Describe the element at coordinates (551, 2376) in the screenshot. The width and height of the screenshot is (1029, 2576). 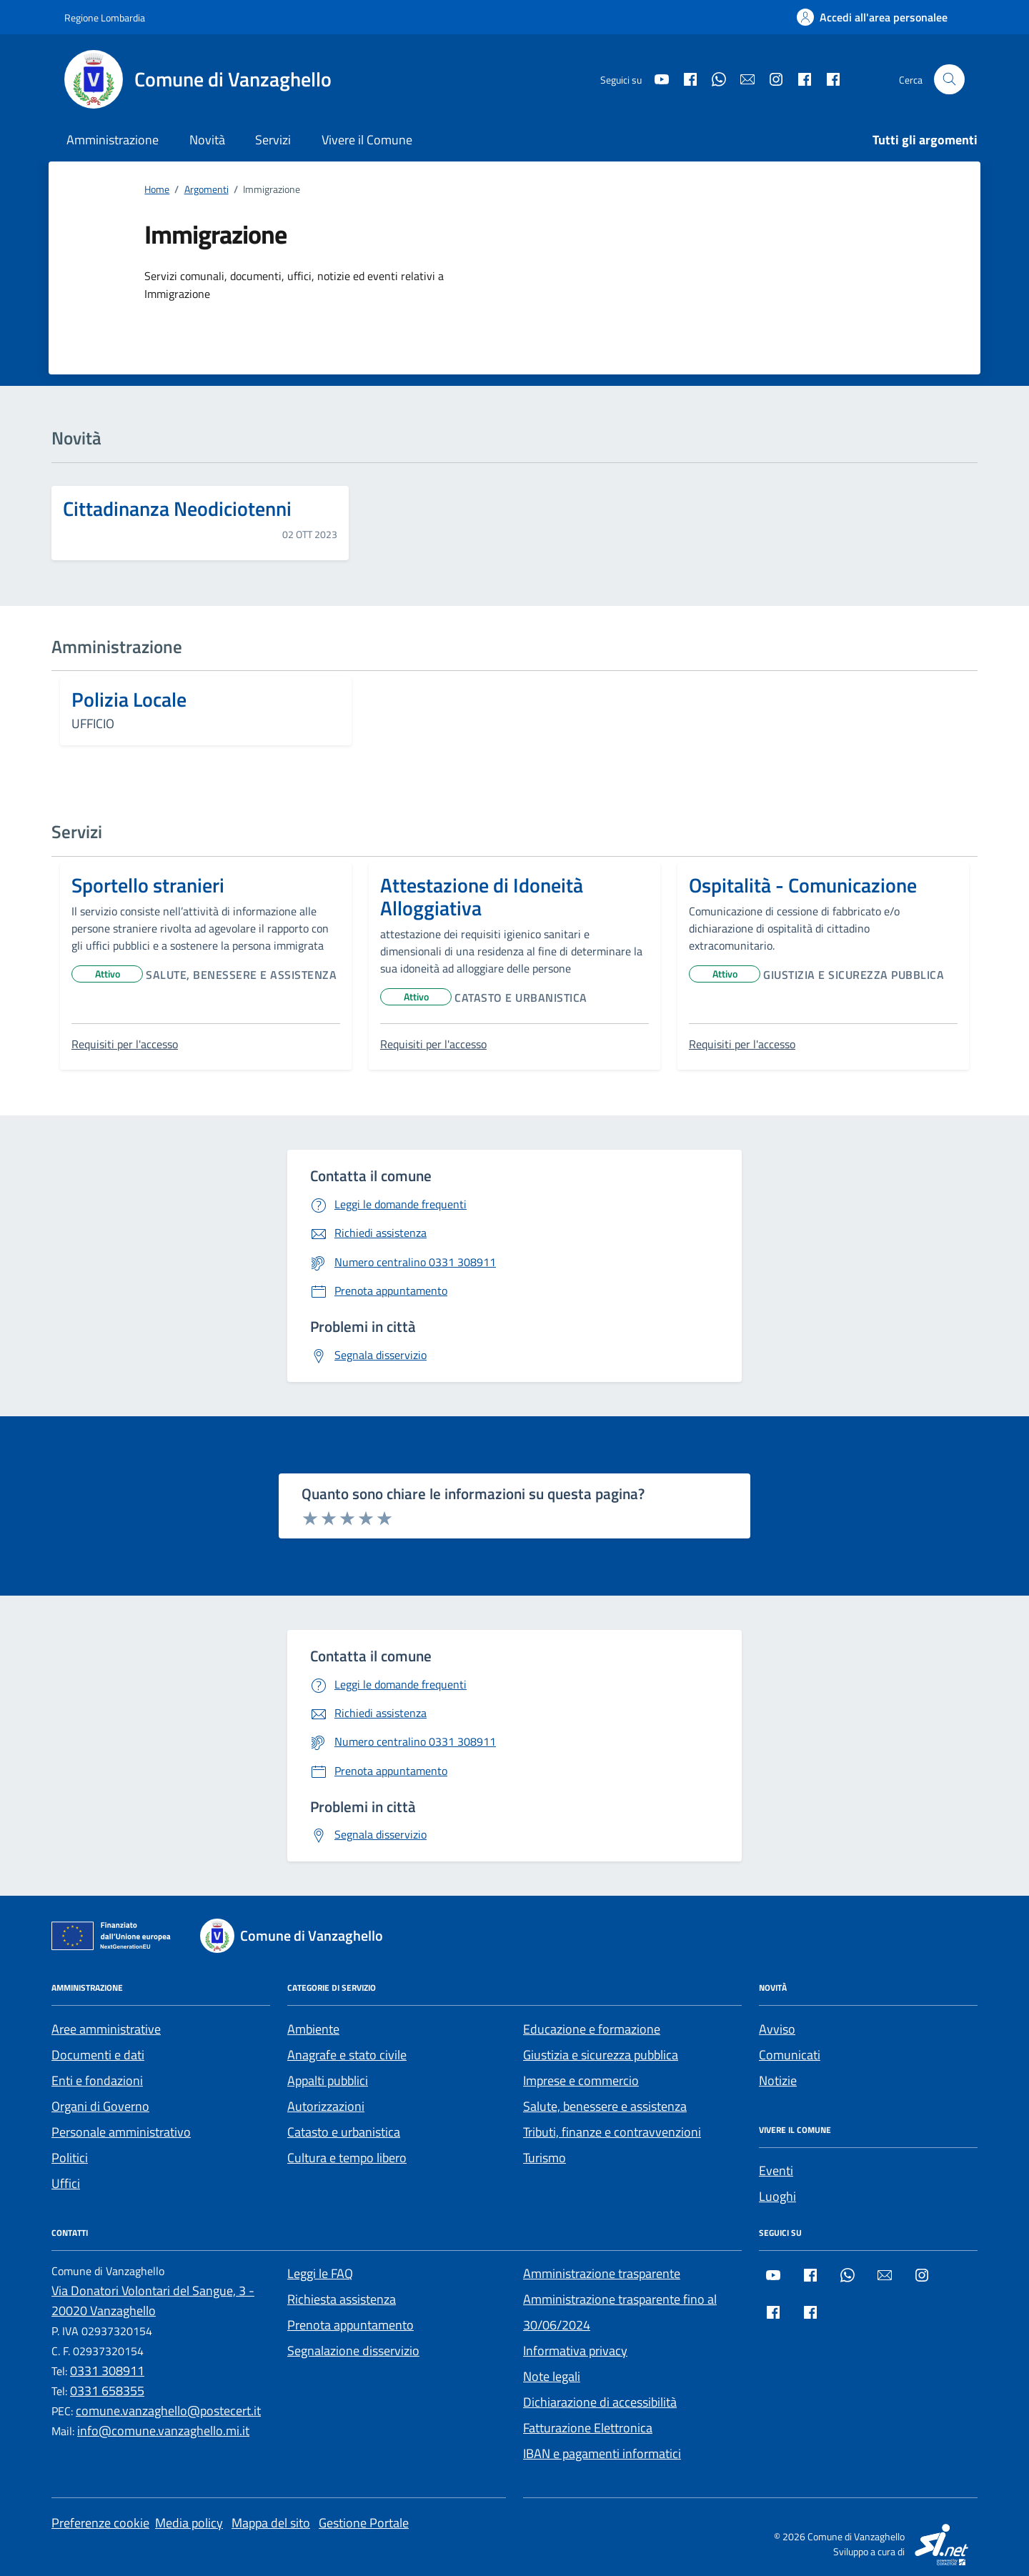
I see `Note legali` at that location.